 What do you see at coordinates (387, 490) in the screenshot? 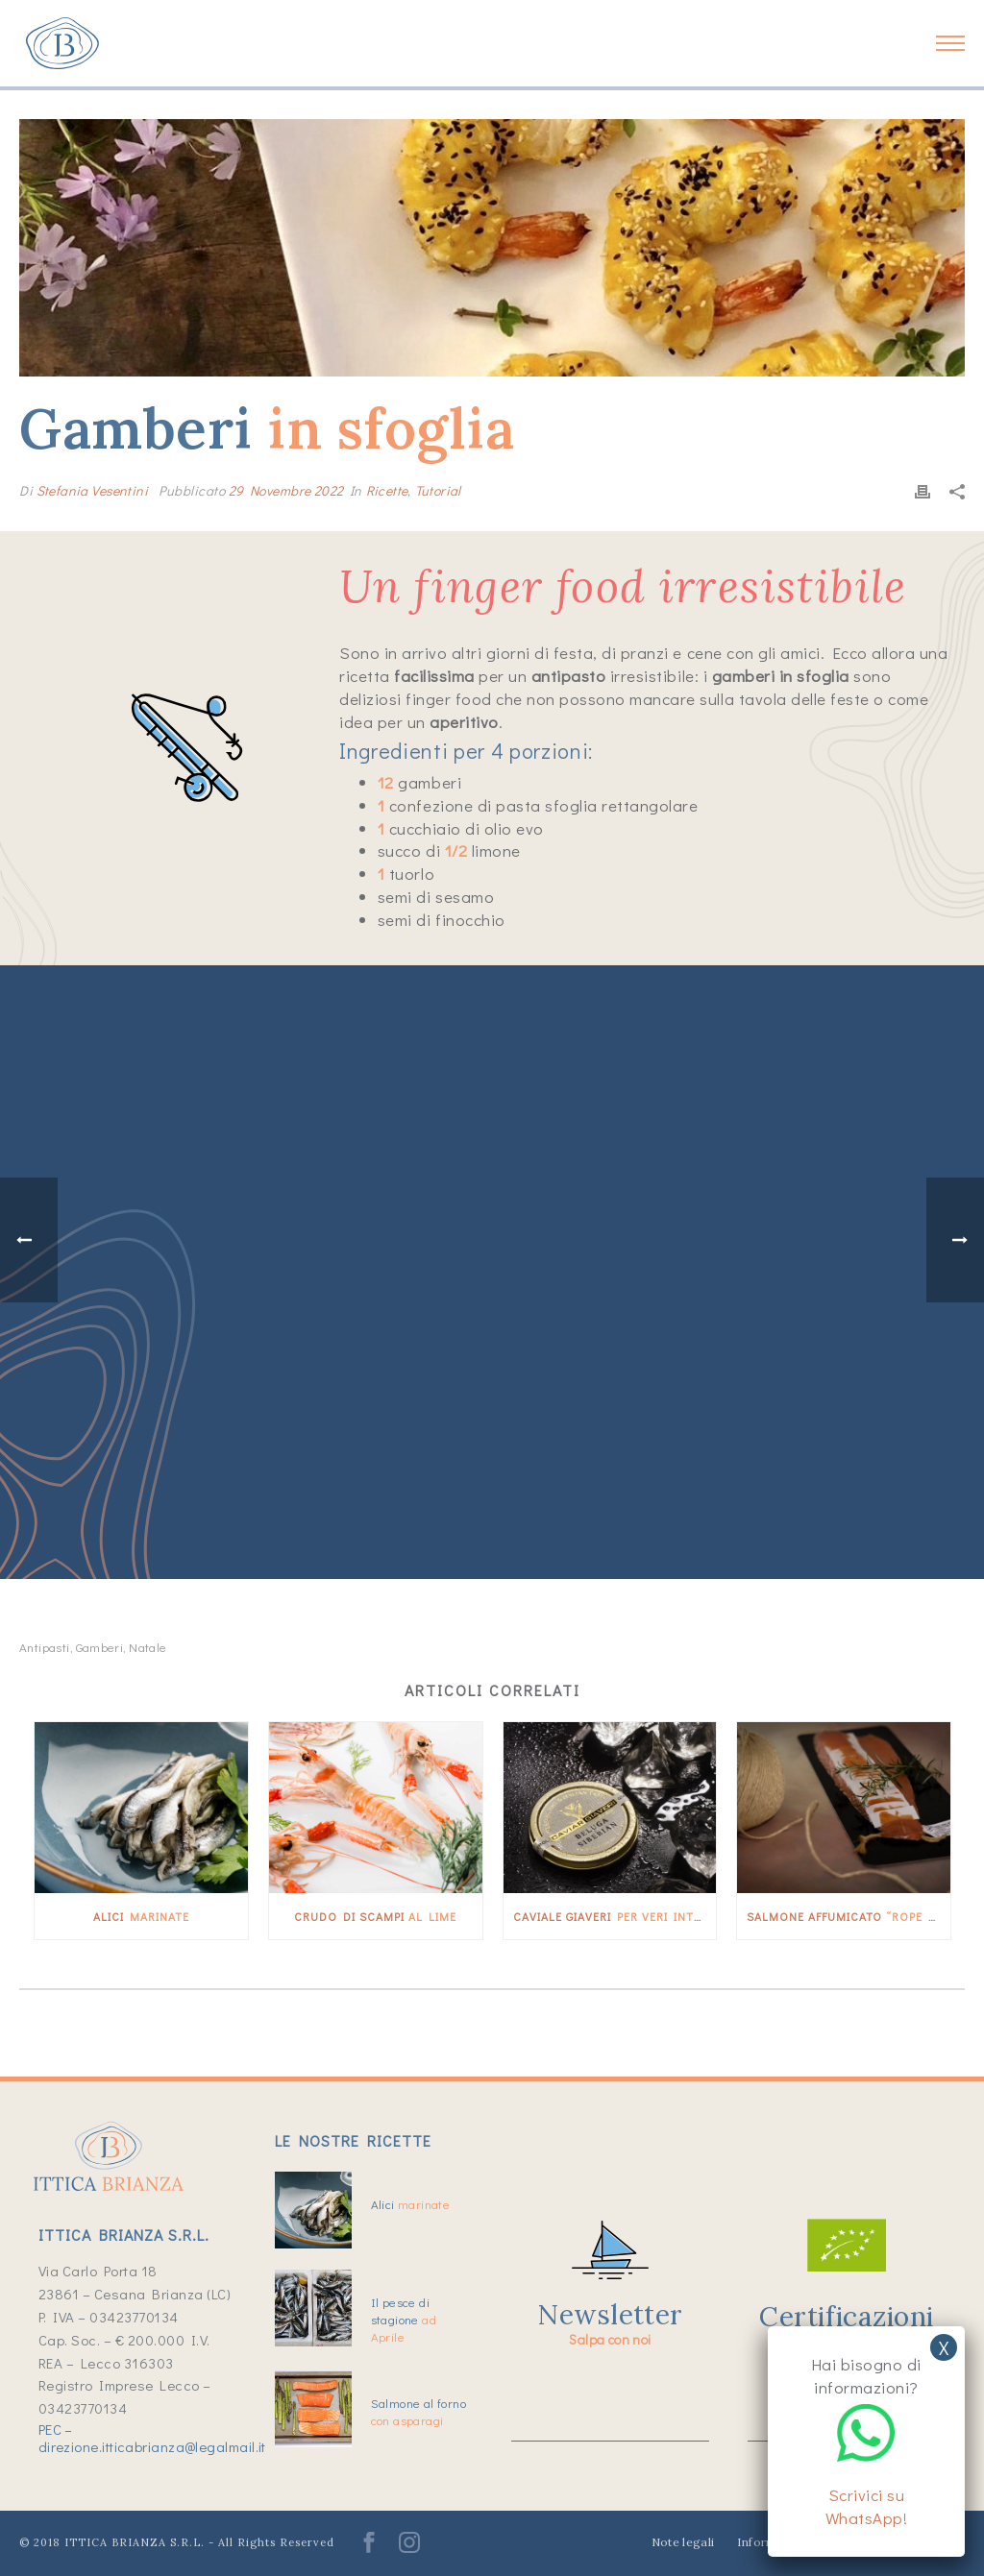
I see `Ricette` at bounding box center [387, 490].